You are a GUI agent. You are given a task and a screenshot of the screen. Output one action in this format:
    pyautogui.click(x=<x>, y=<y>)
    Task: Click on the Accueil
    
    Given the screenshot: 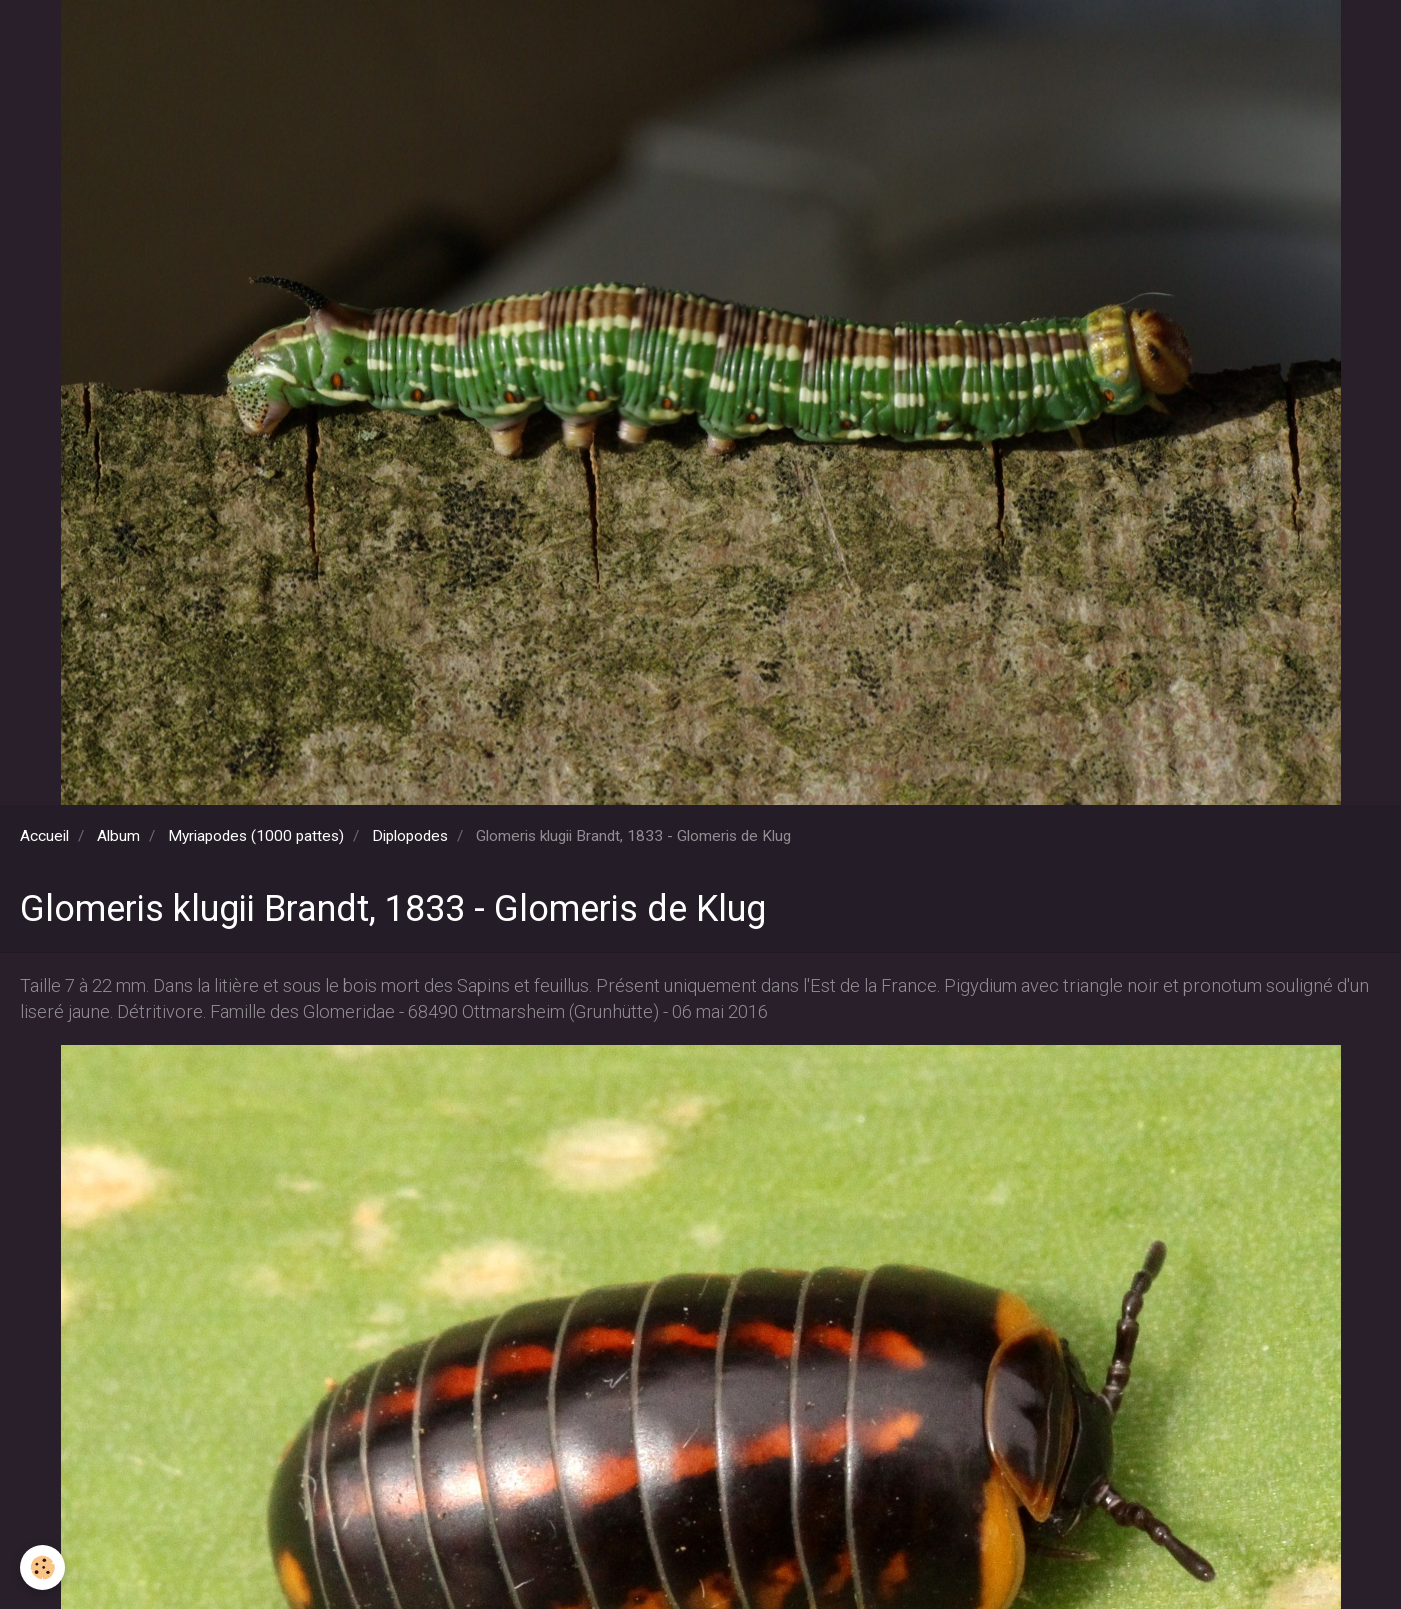 What is the action you would take?
    pyautogui.click(x=44, y=836)
    